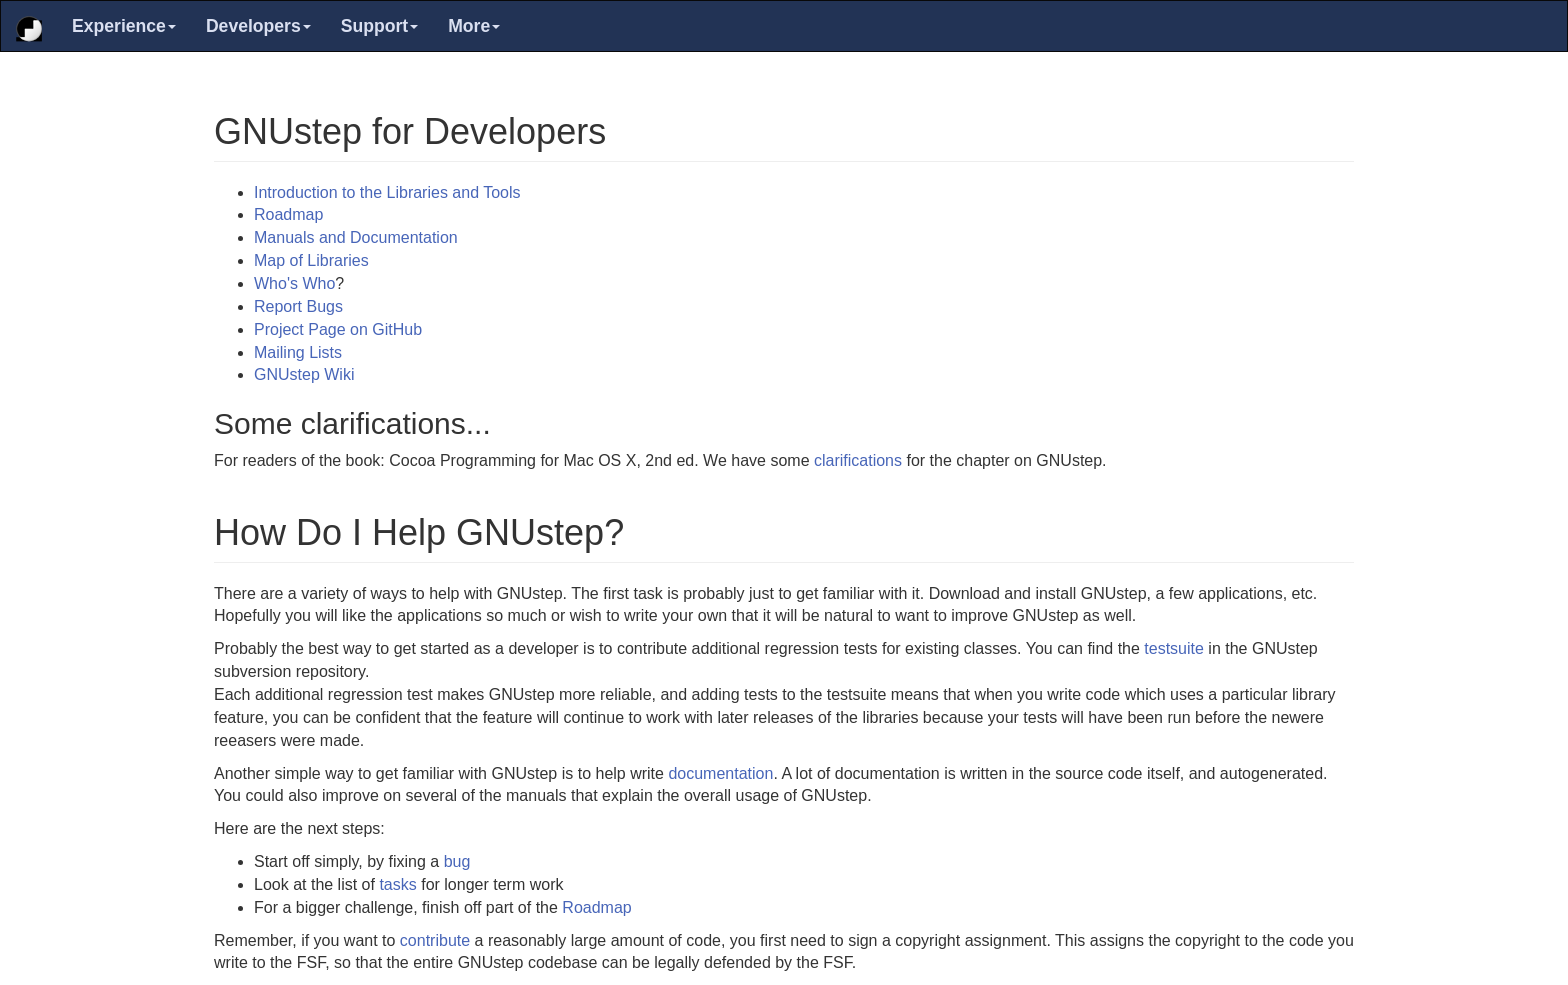 The image size is (1568, 985). Describe the element at coordinates (720, 773) in the screenshot. I see `documentation` at that location.